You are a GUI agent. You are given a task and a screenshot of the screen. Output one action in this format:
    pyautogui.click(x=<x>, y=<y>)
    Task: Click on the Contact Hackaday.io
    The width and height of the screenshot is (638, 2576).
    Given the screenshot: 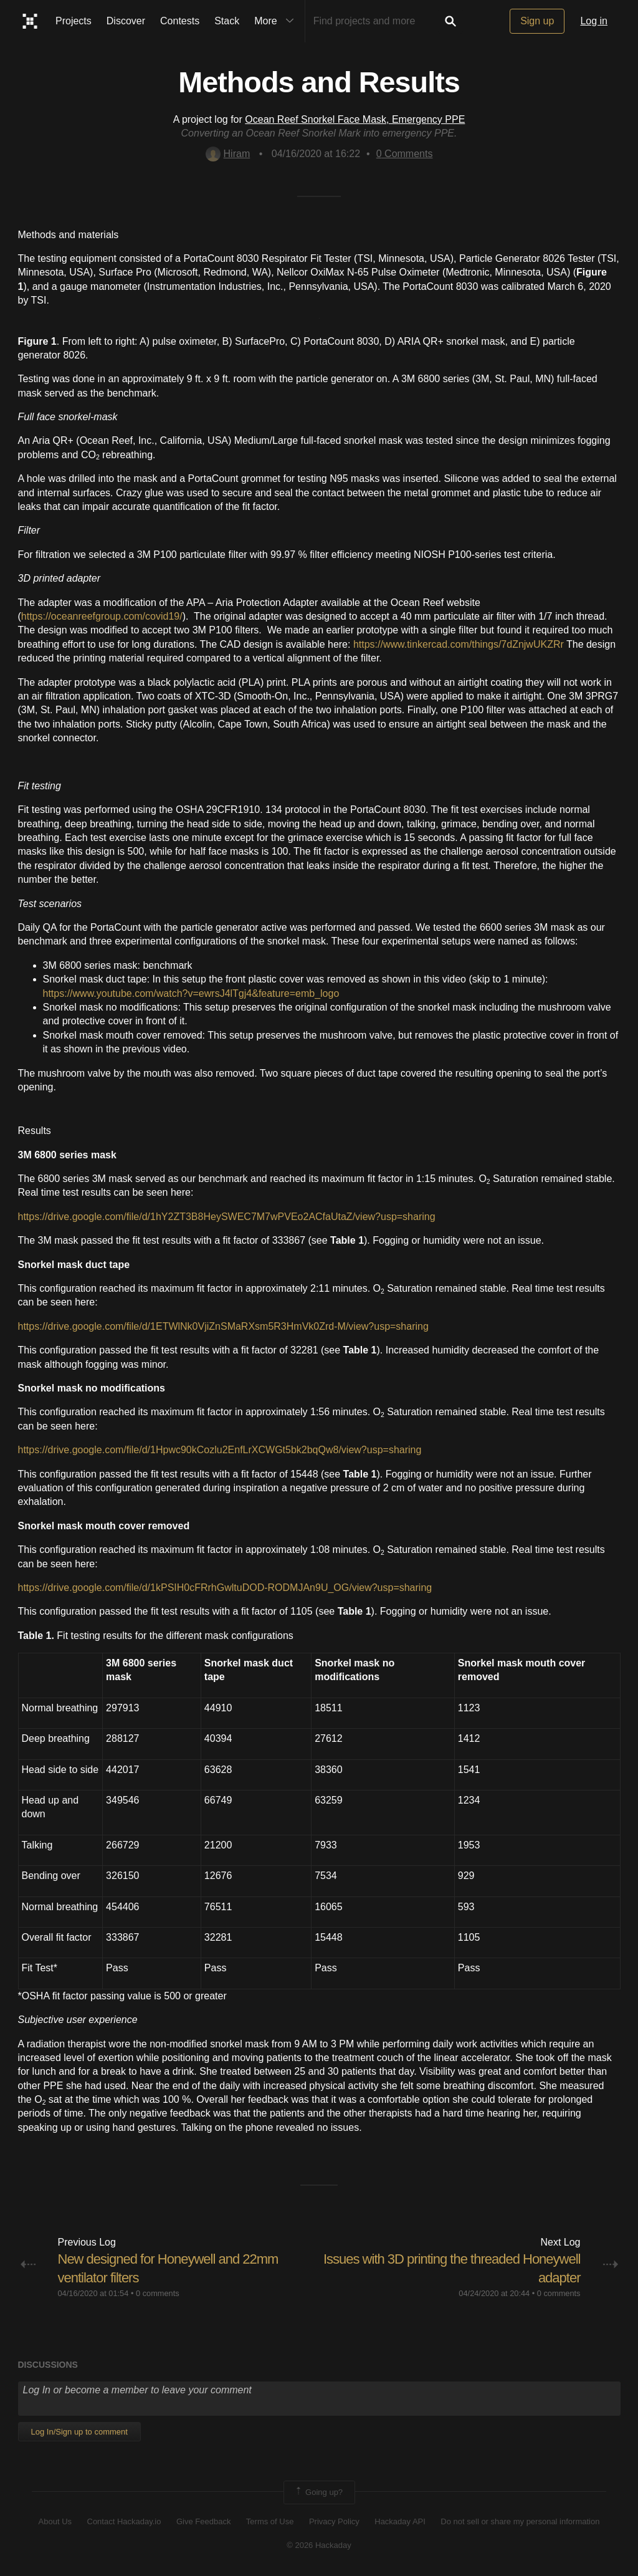 What is the action you would take?
    pyautogui.click(x=124, y=2521)
    